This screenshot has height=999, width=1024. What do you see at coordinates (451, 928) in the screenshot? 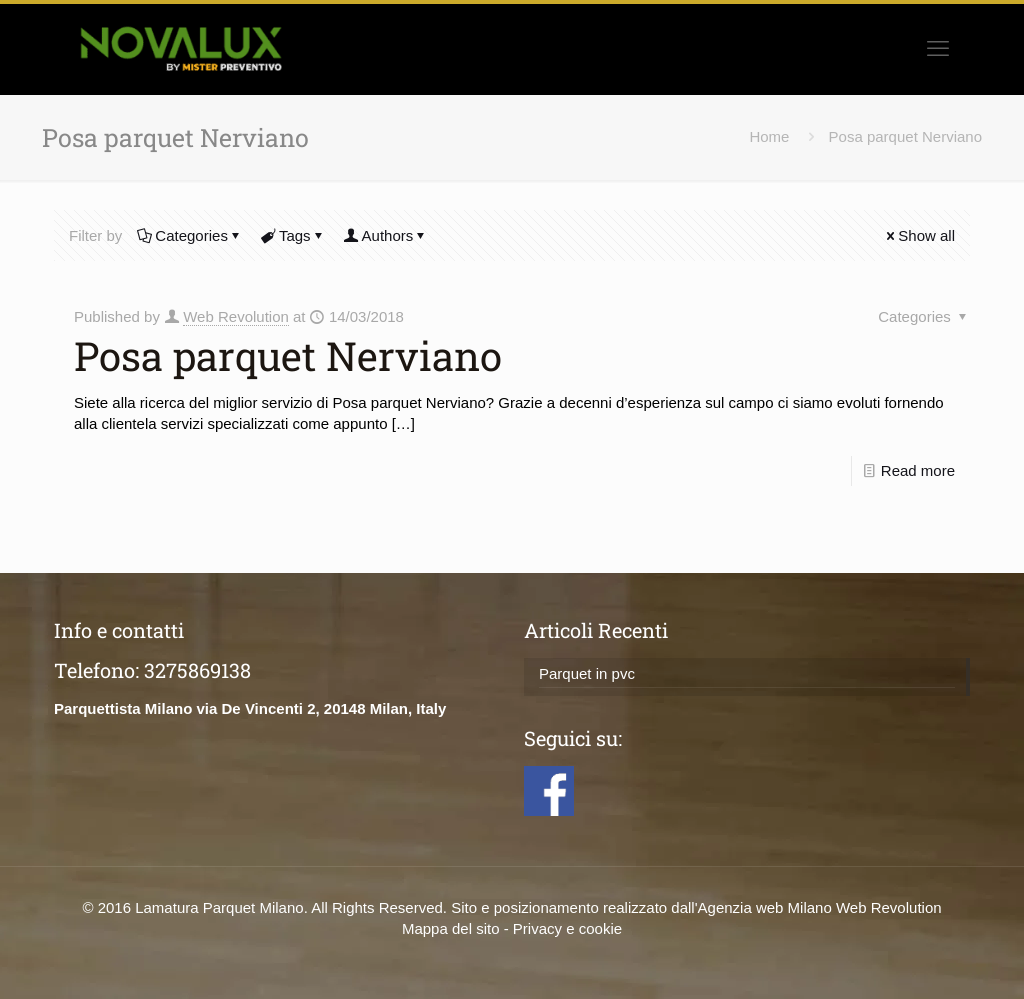
I see `Mappa del sito` at bounding box center [451, 928].